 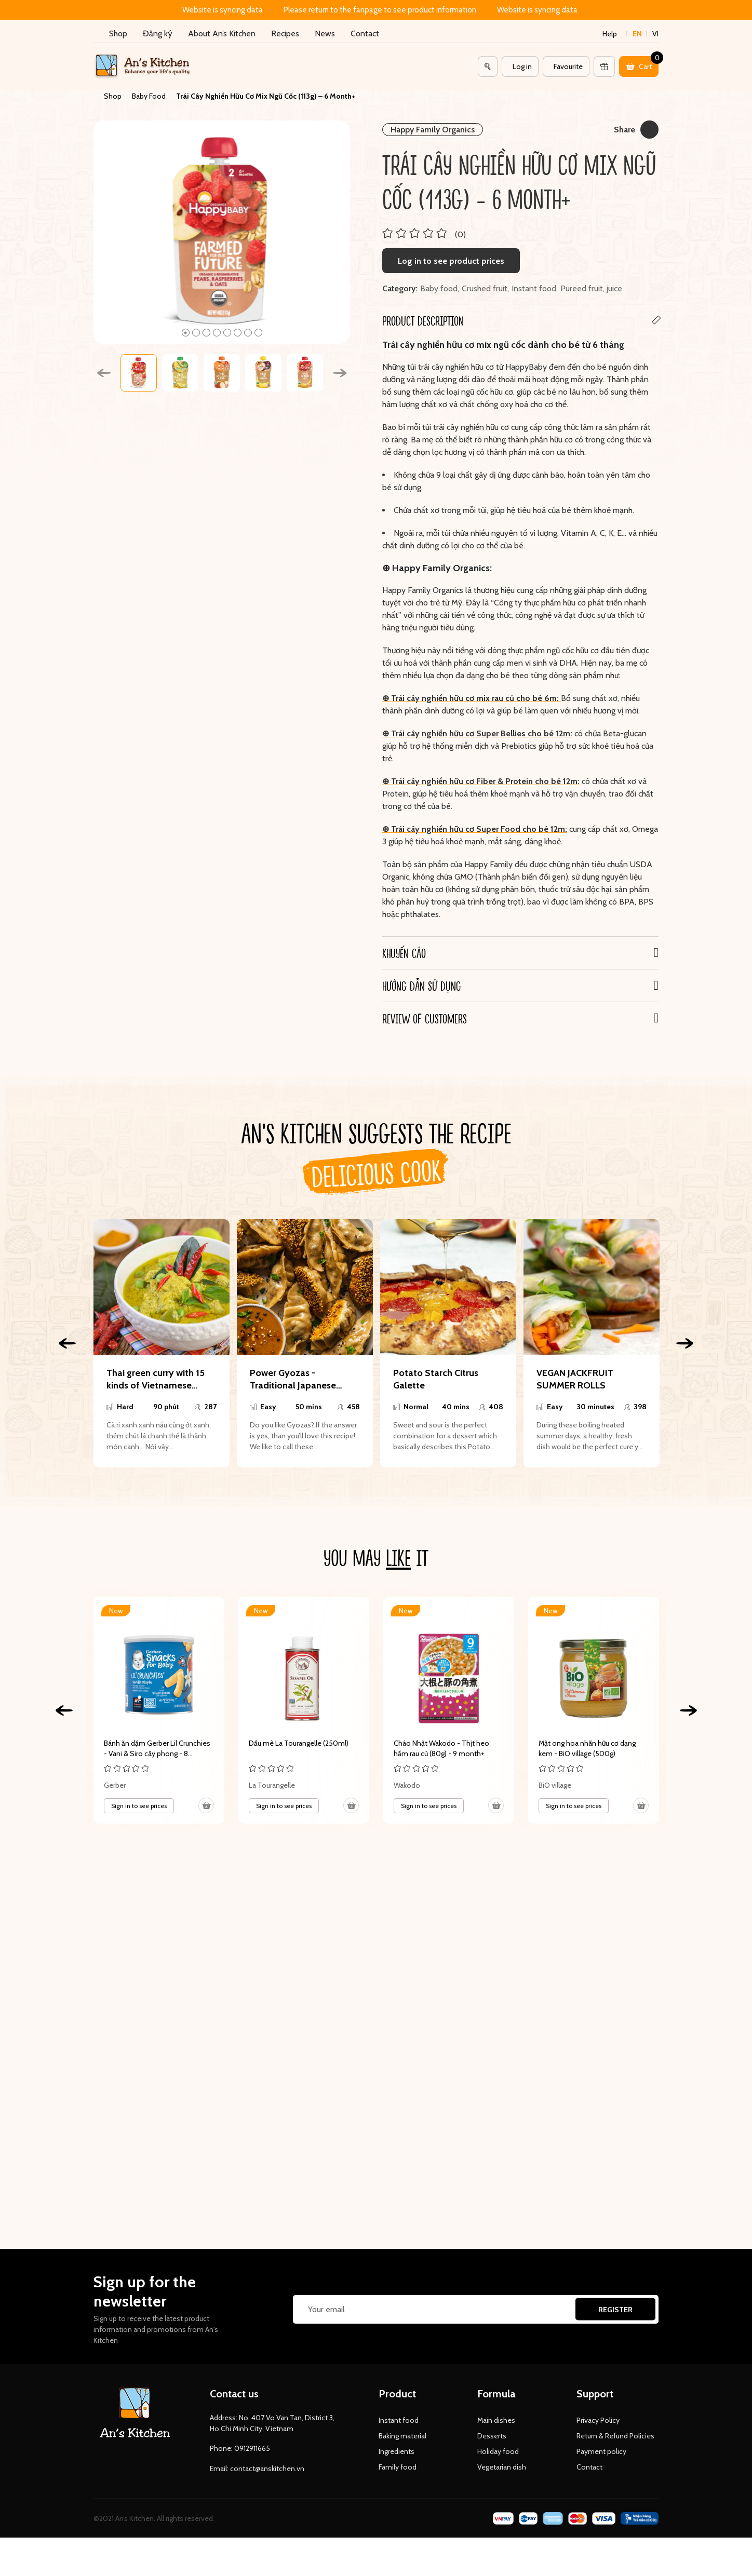 What do you see at coordinates (424, 1018) in the screenshot?
I see `REVIEW OF CUSTOMERS` at bounding box center [424, 1018].